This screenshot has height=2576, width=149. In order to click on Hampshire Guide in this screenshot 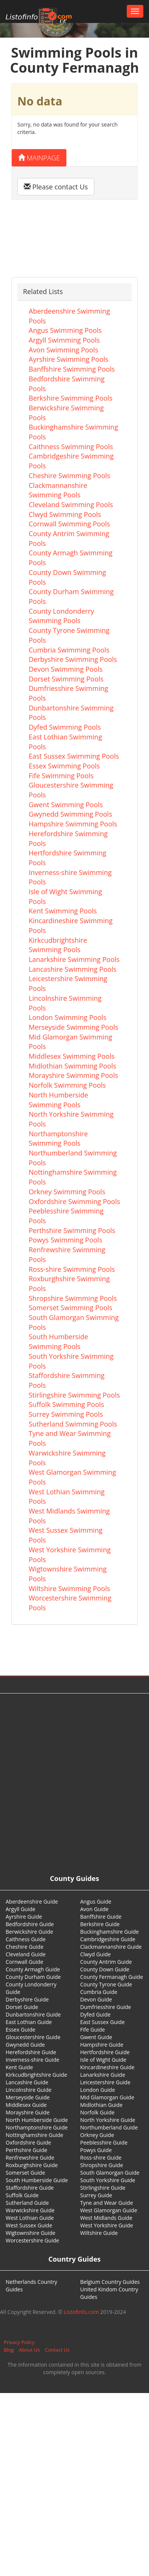, I will do `click(101, 2044)`.